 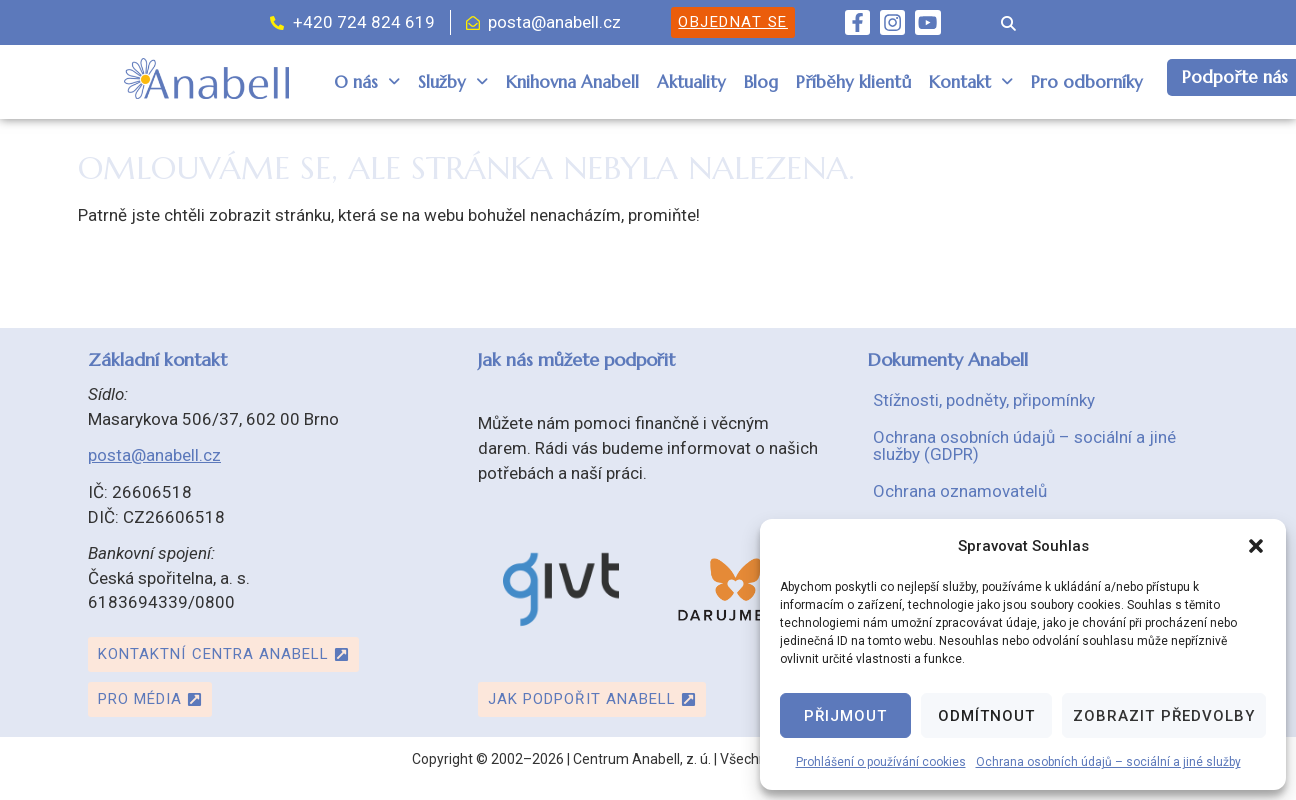 I want to click on Kontakt, so click(x=971, y=82).